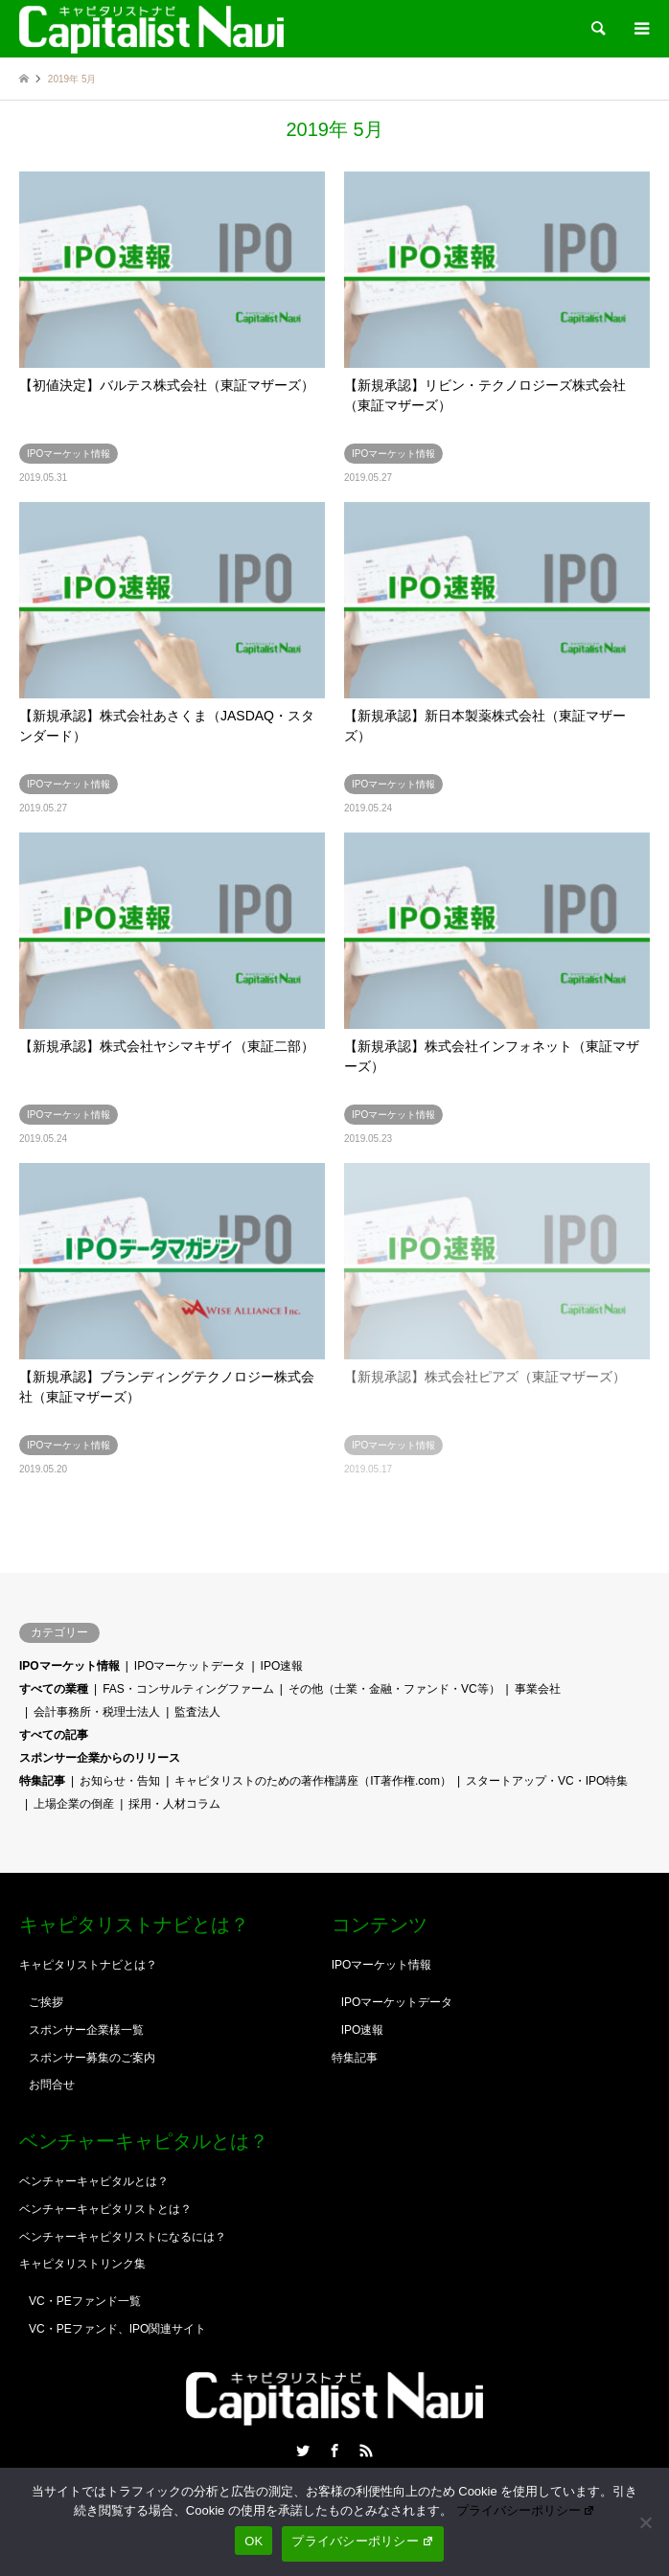  I want to click on プライバシーポリシー, so click(526, 2510).